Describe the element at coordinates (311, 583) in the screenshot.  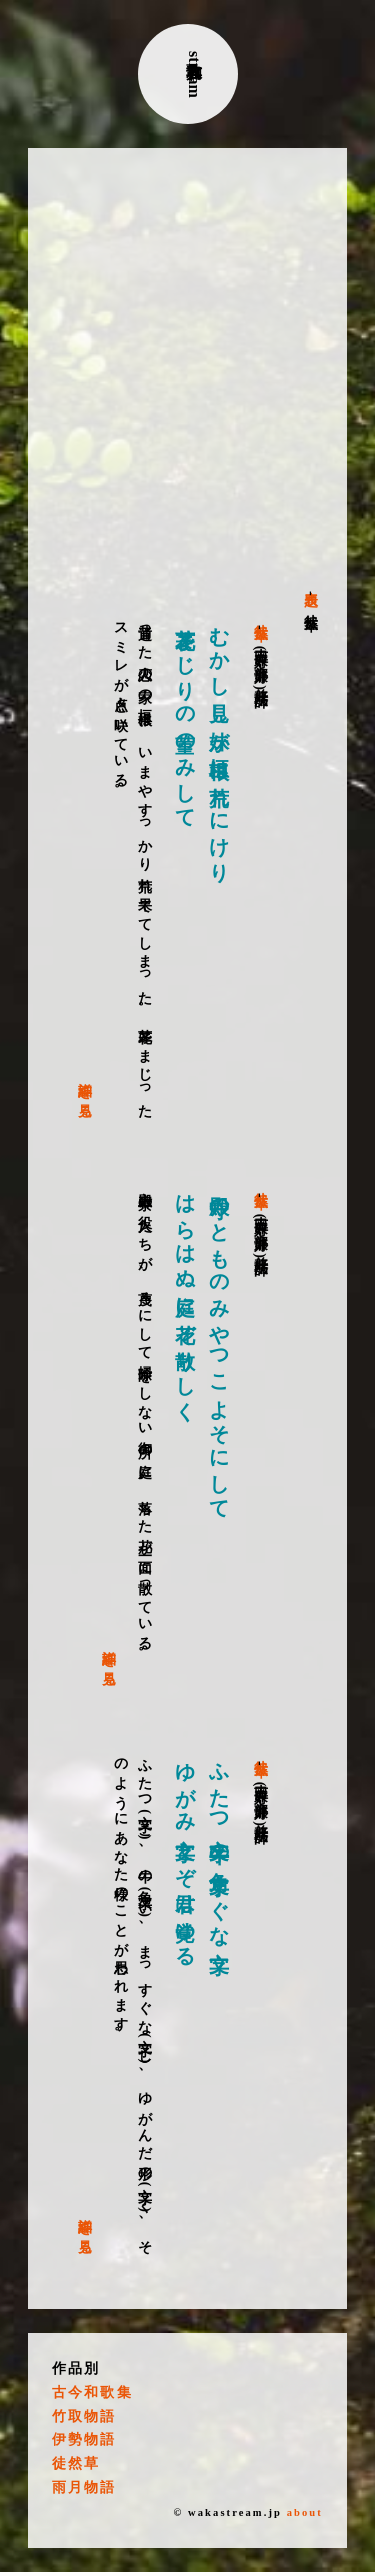
I see `表題` at that location.